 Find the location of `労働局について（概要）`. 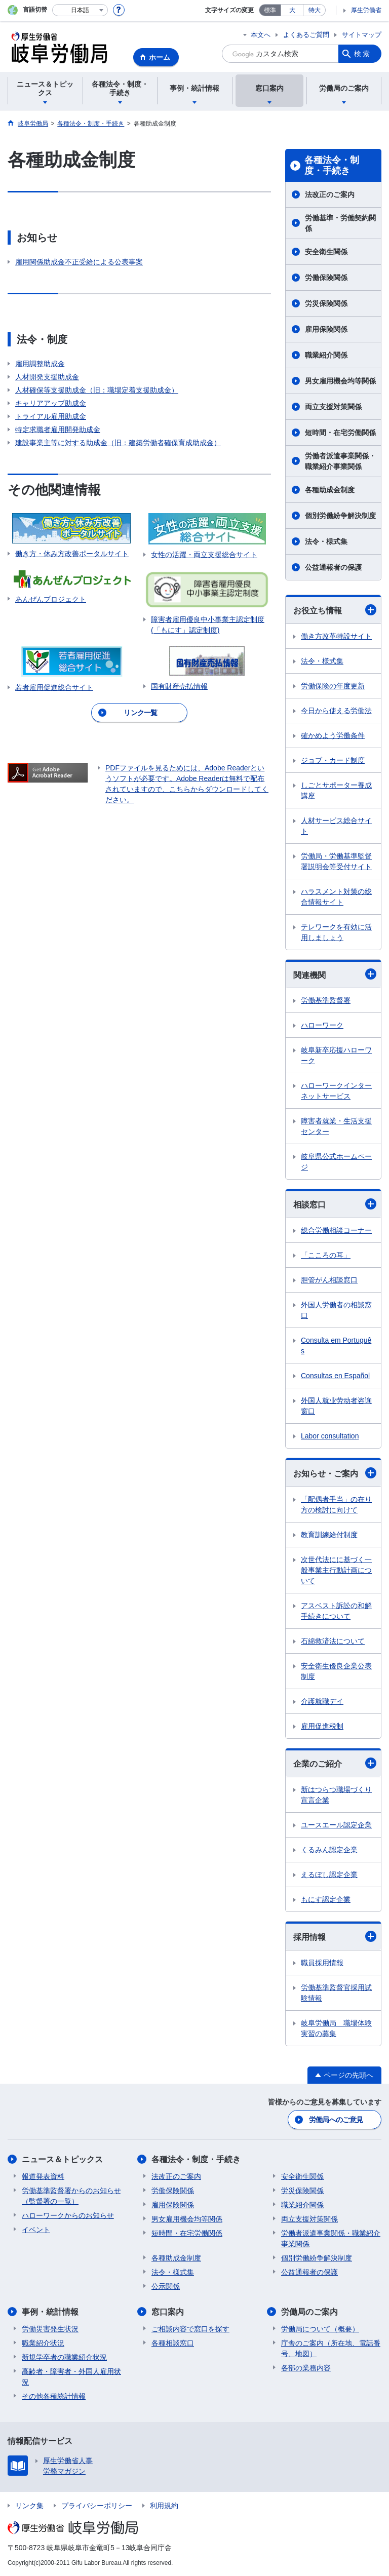

労働局について（概要） is located at coordinates (320, 2329).